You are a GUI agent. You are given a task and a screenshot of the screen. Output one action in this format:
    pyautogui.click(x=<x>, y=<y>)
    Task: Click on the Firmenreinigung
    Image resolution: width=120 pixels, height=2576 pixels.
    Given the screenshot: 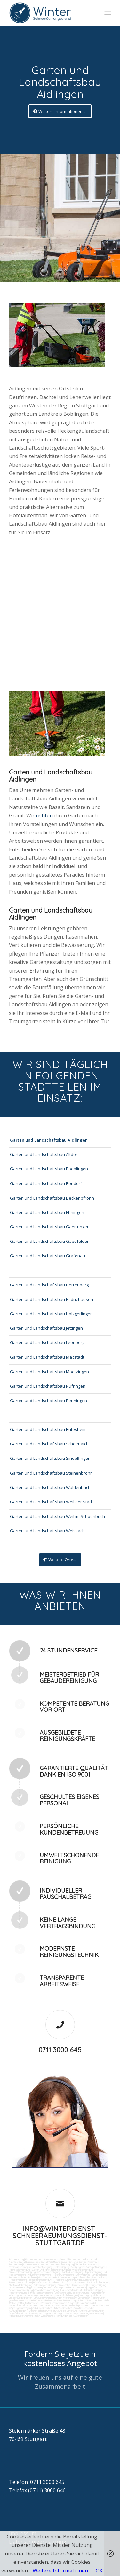 What is the action you would take?
    pyautogui.click(x=33, y=2259)
    